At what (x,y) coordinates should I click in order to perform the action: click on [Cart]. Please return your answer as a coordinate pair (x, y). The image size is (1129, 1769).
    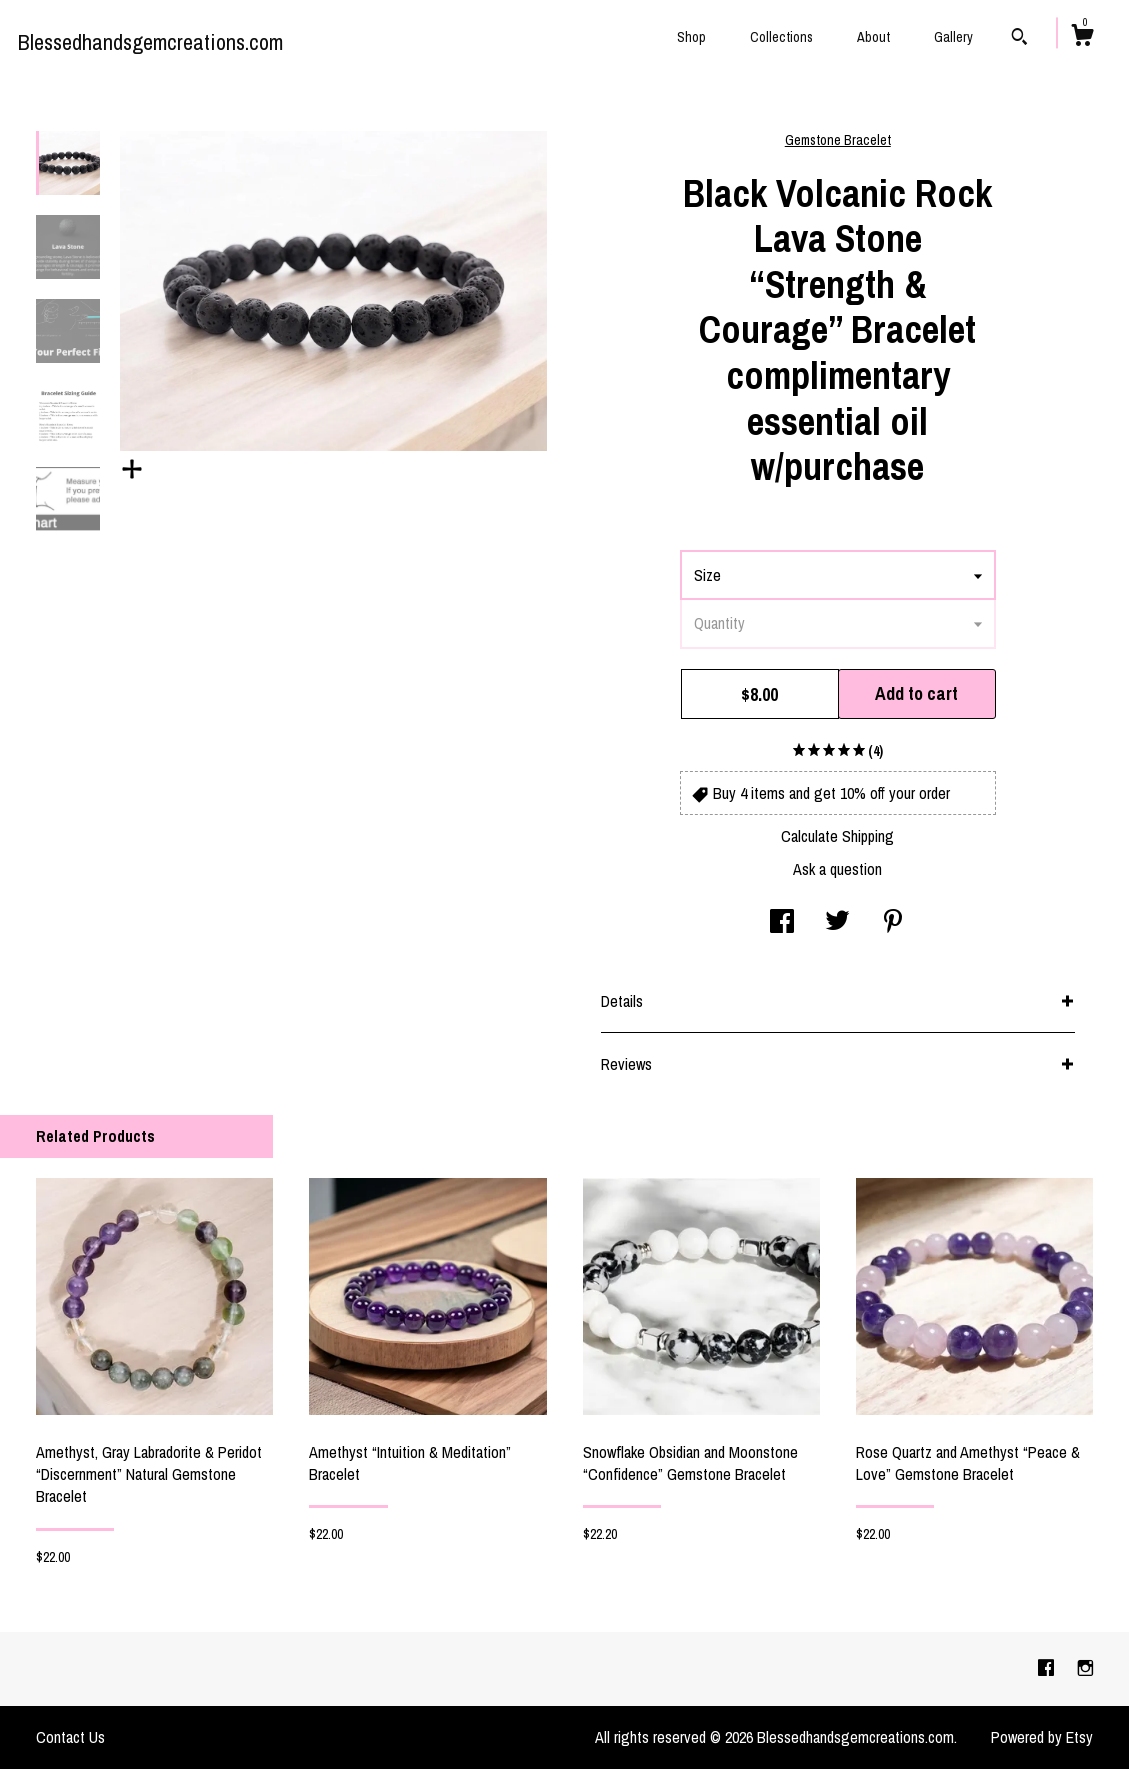
    Looking at the image, I should click on (1082, 38).